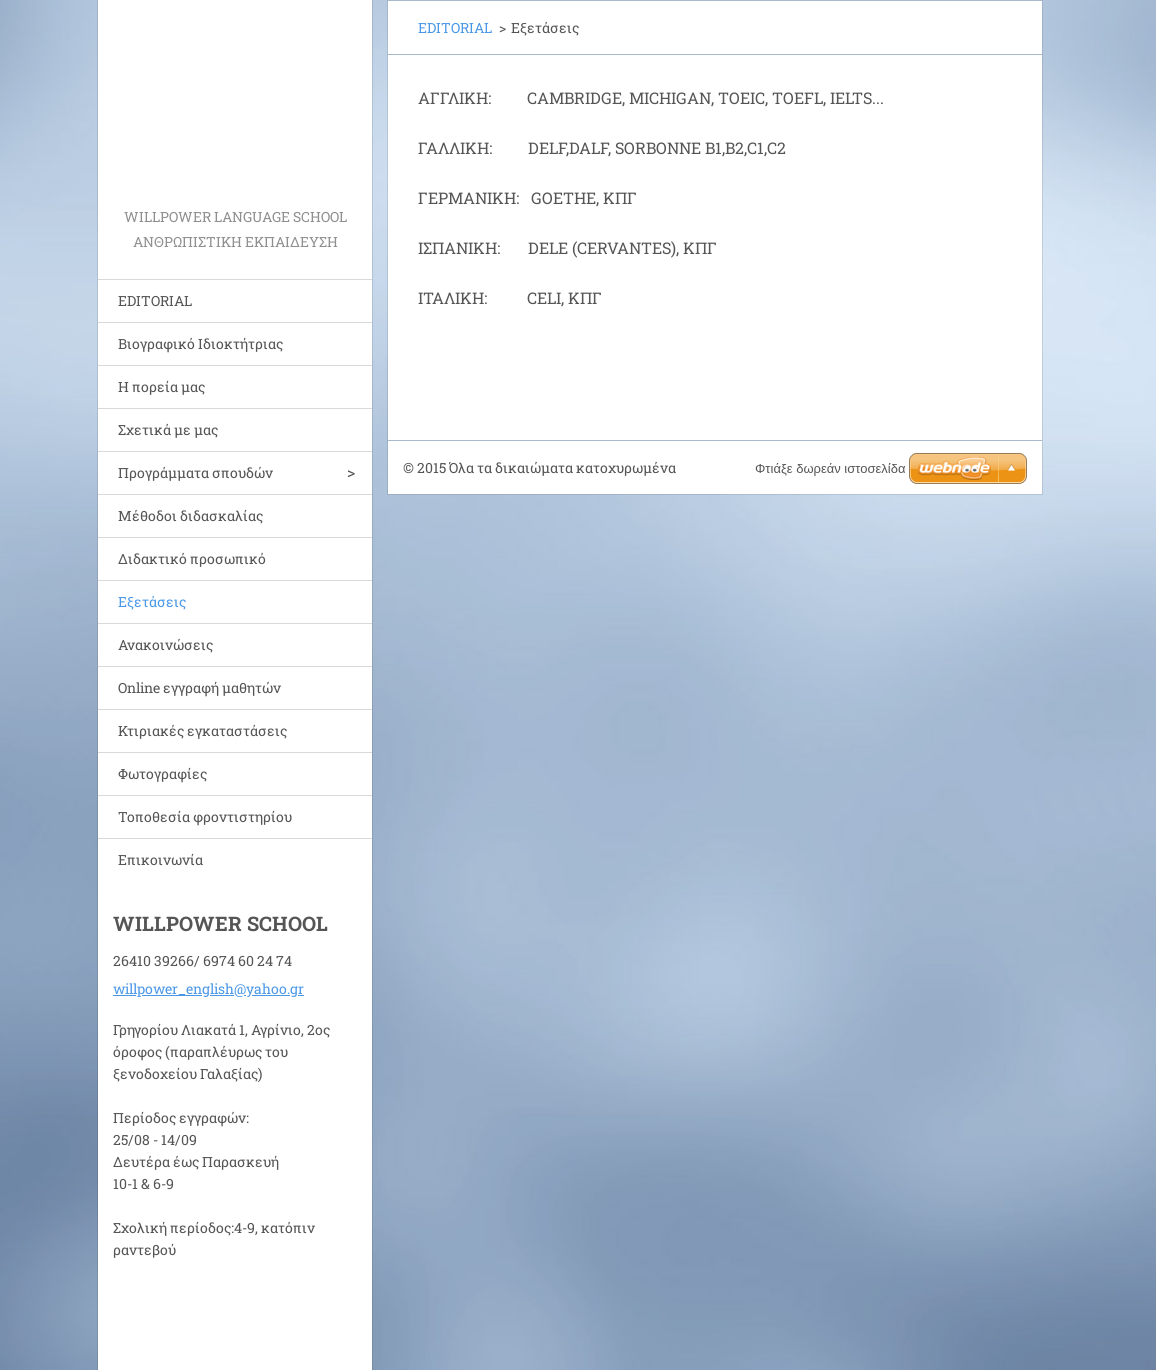  What do you see at coordinates (192, 558) in the screenshot?
I see `Διδακτικό προσωπικό` at bounding box center [192, 558].